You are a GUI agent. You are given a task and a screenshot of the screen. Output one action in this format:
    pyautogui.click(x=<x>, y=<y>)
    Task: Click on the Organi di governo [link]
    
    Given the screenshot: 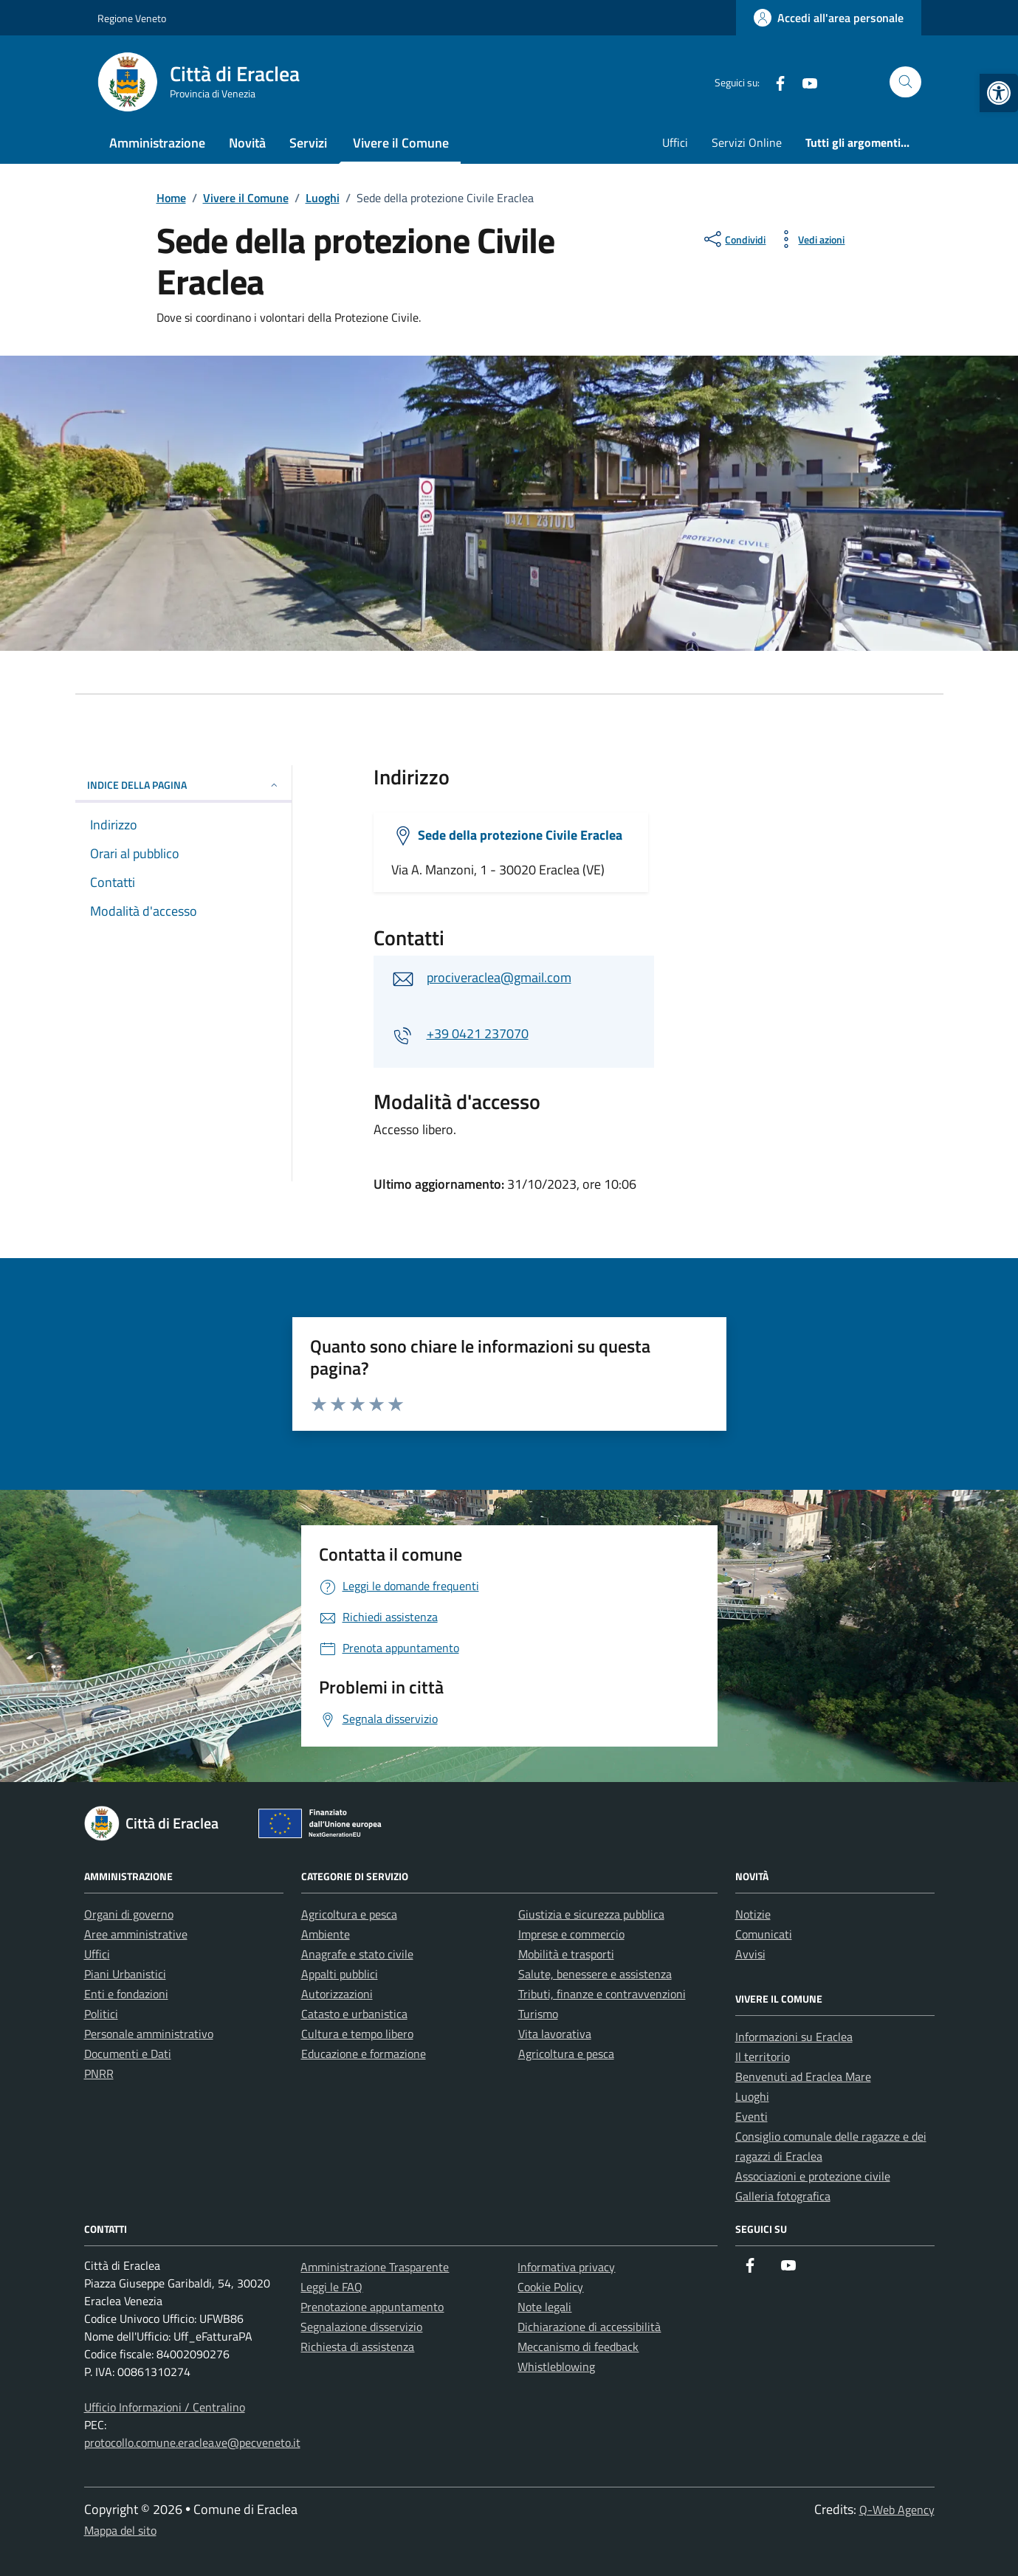 What is the action you would take?
    pyautogui.click(x=128, y=1914)
    